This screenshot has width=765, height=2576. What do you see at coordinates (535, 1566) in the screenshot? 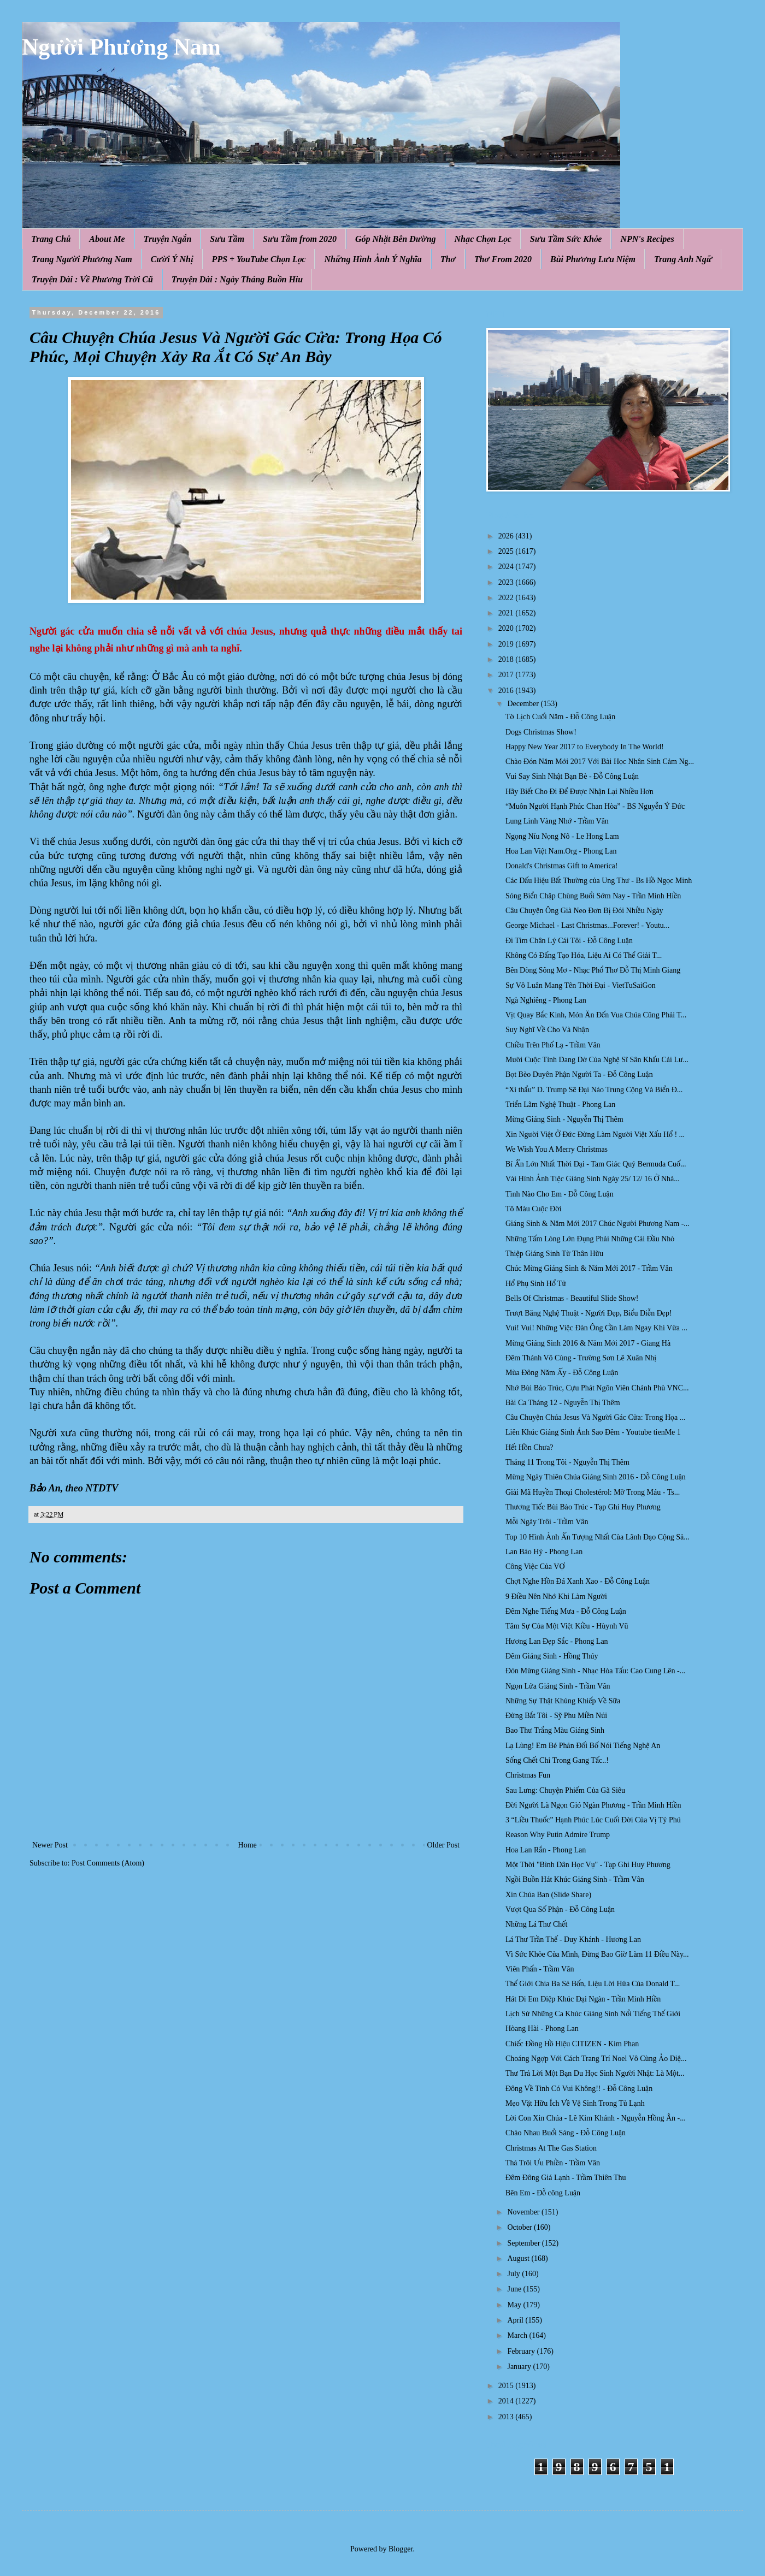
I see `Công Việc Của VỢ` at bounding box center [535, 1566].